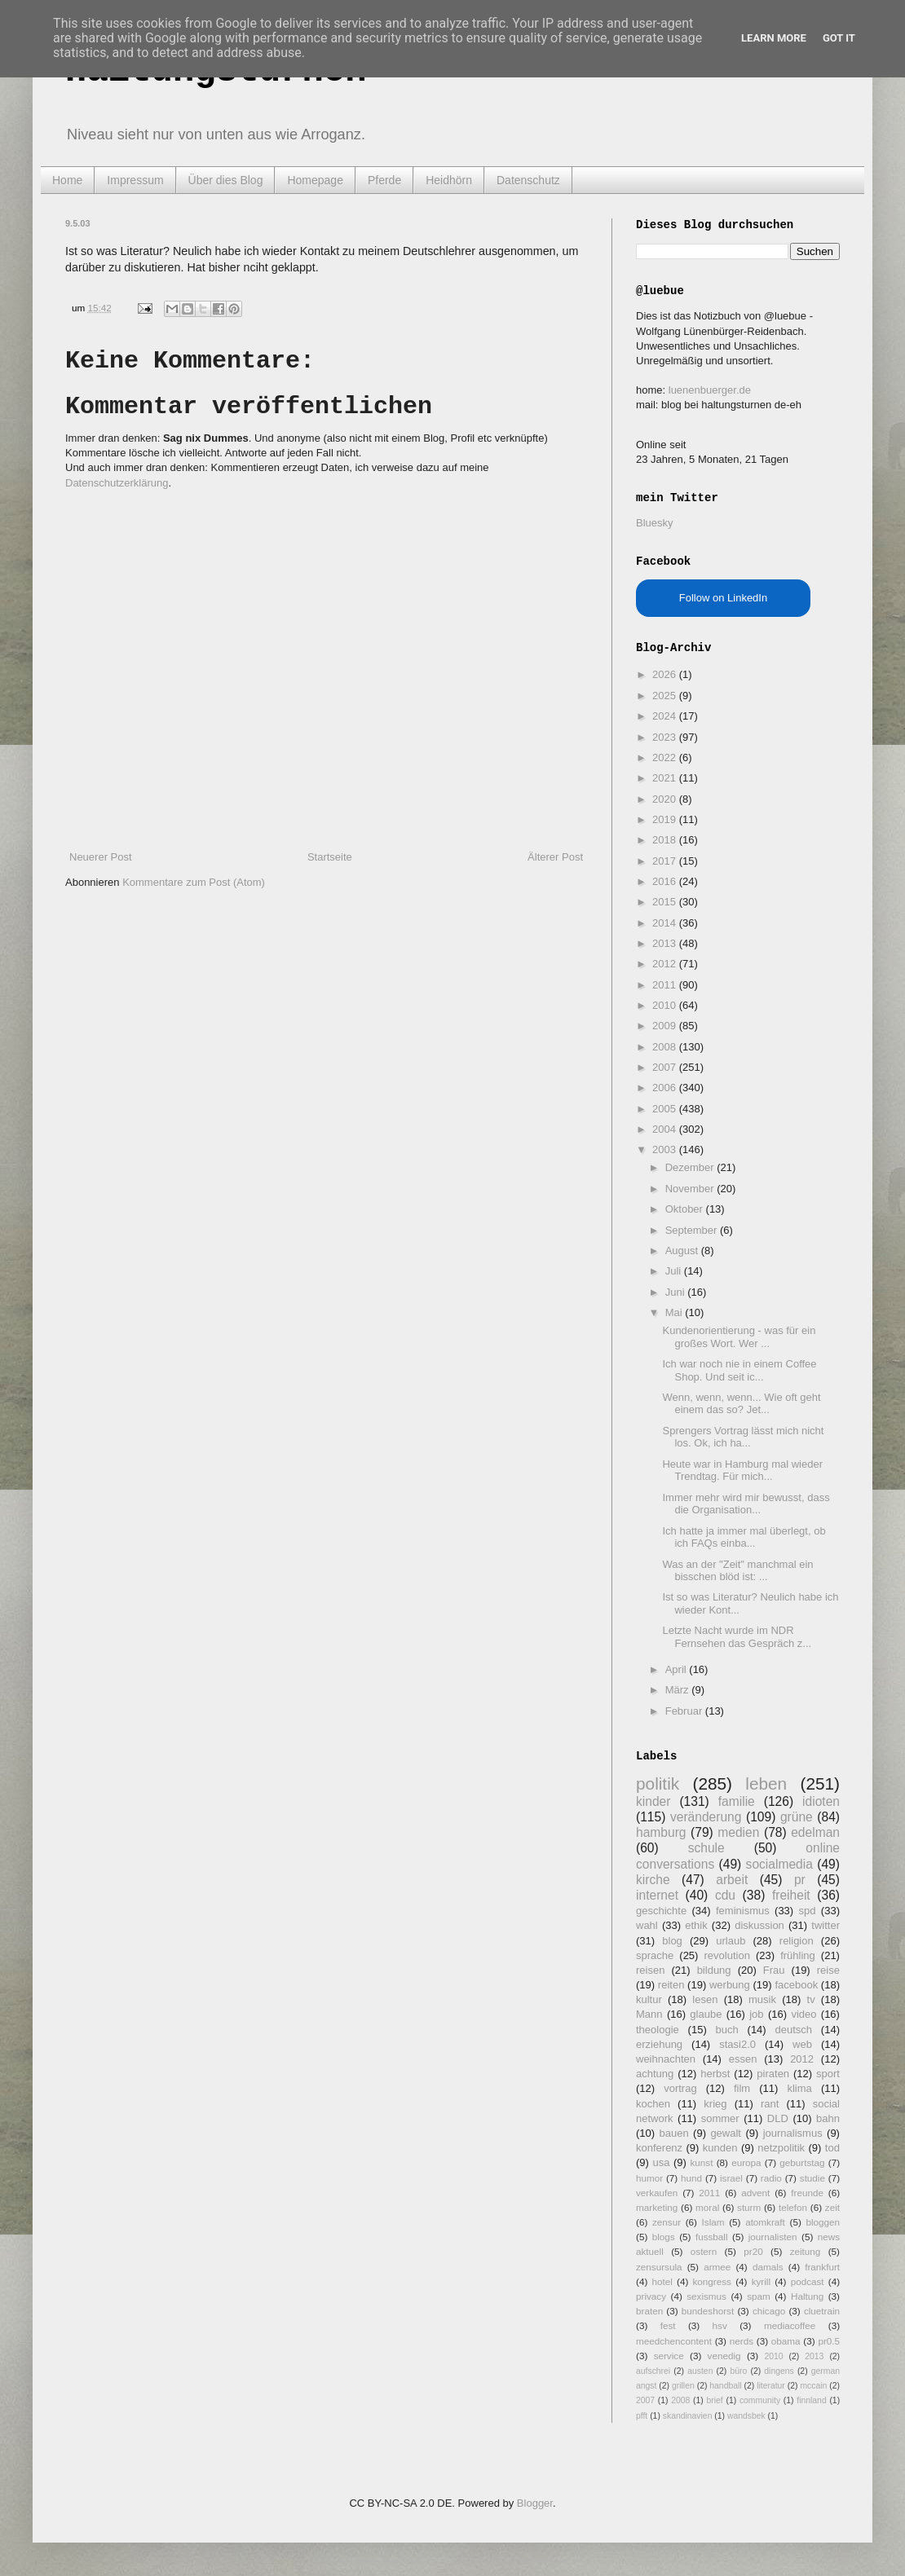 The width and height of the screenshot is (905, 2576). What do you see at coordinates (828, 2118) in the screenshot?
I see `bahn` at bounding box center [828, 2118].